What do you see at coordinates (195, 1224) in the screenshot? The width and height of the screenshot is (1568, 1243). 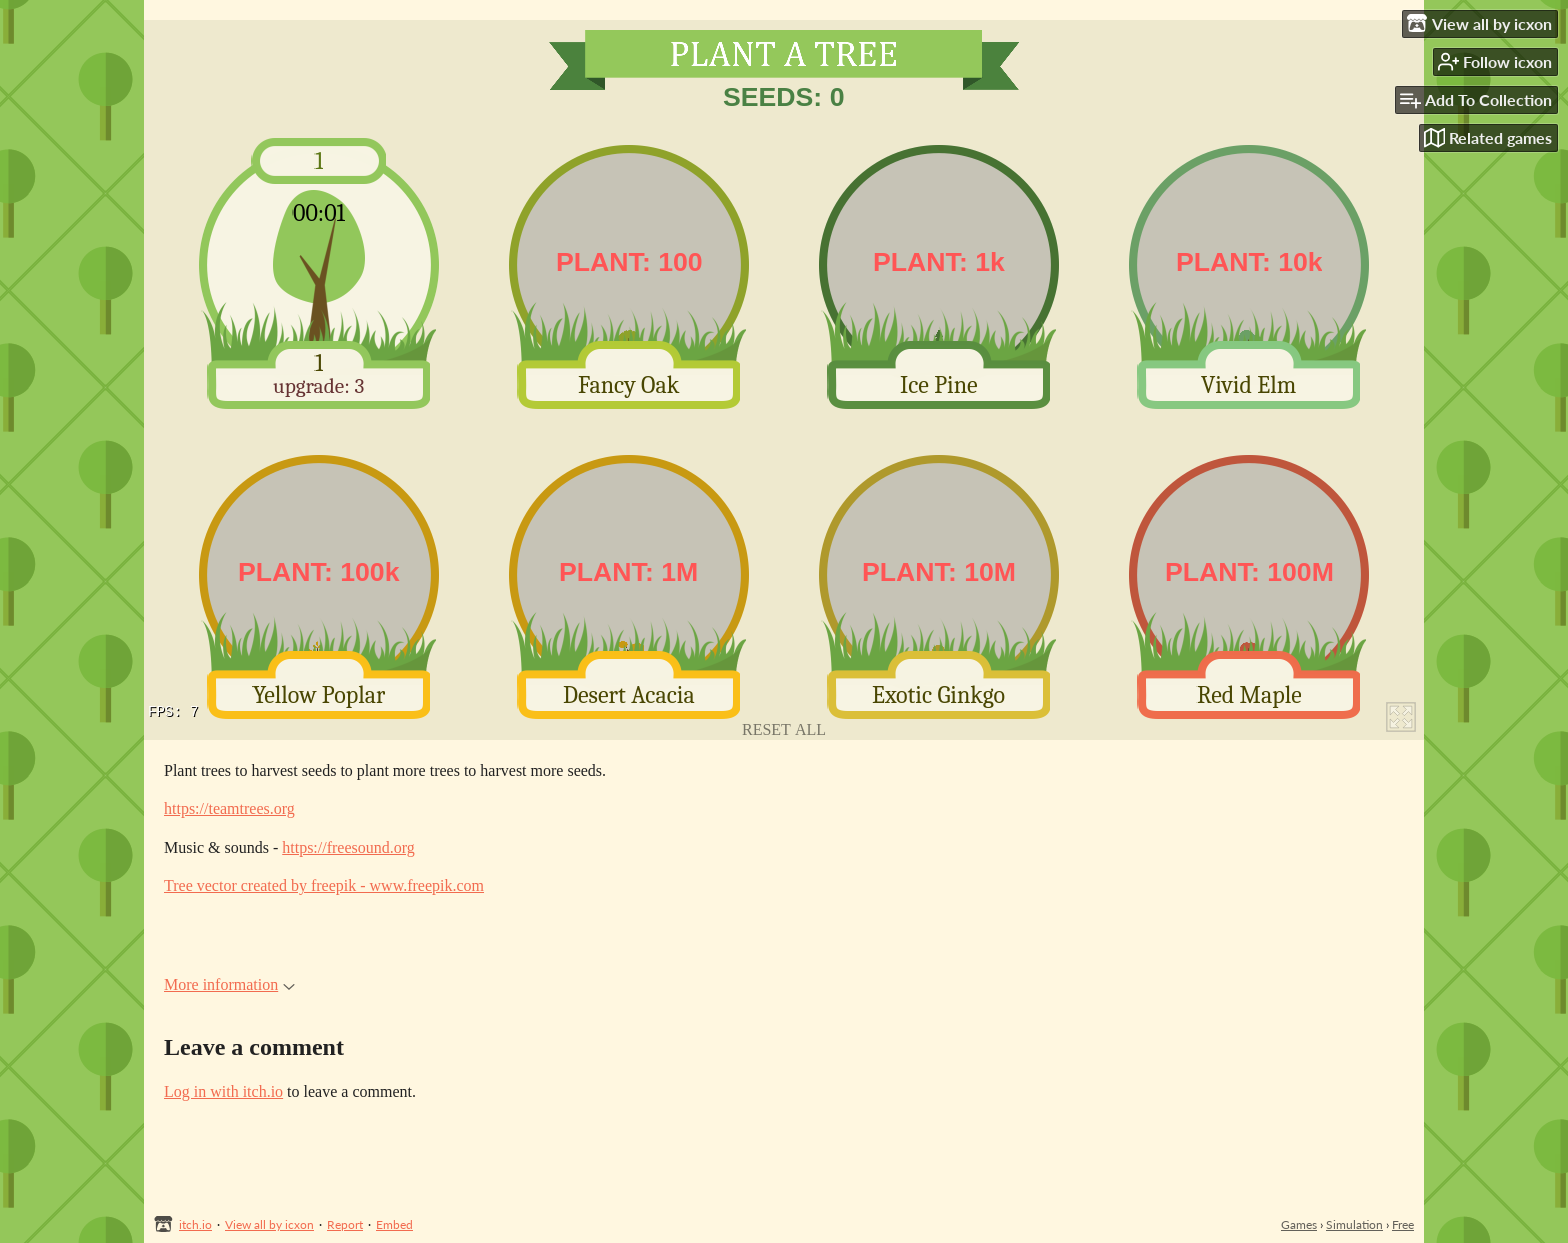 I see `itch.io` at bounding box center [195, 1224].